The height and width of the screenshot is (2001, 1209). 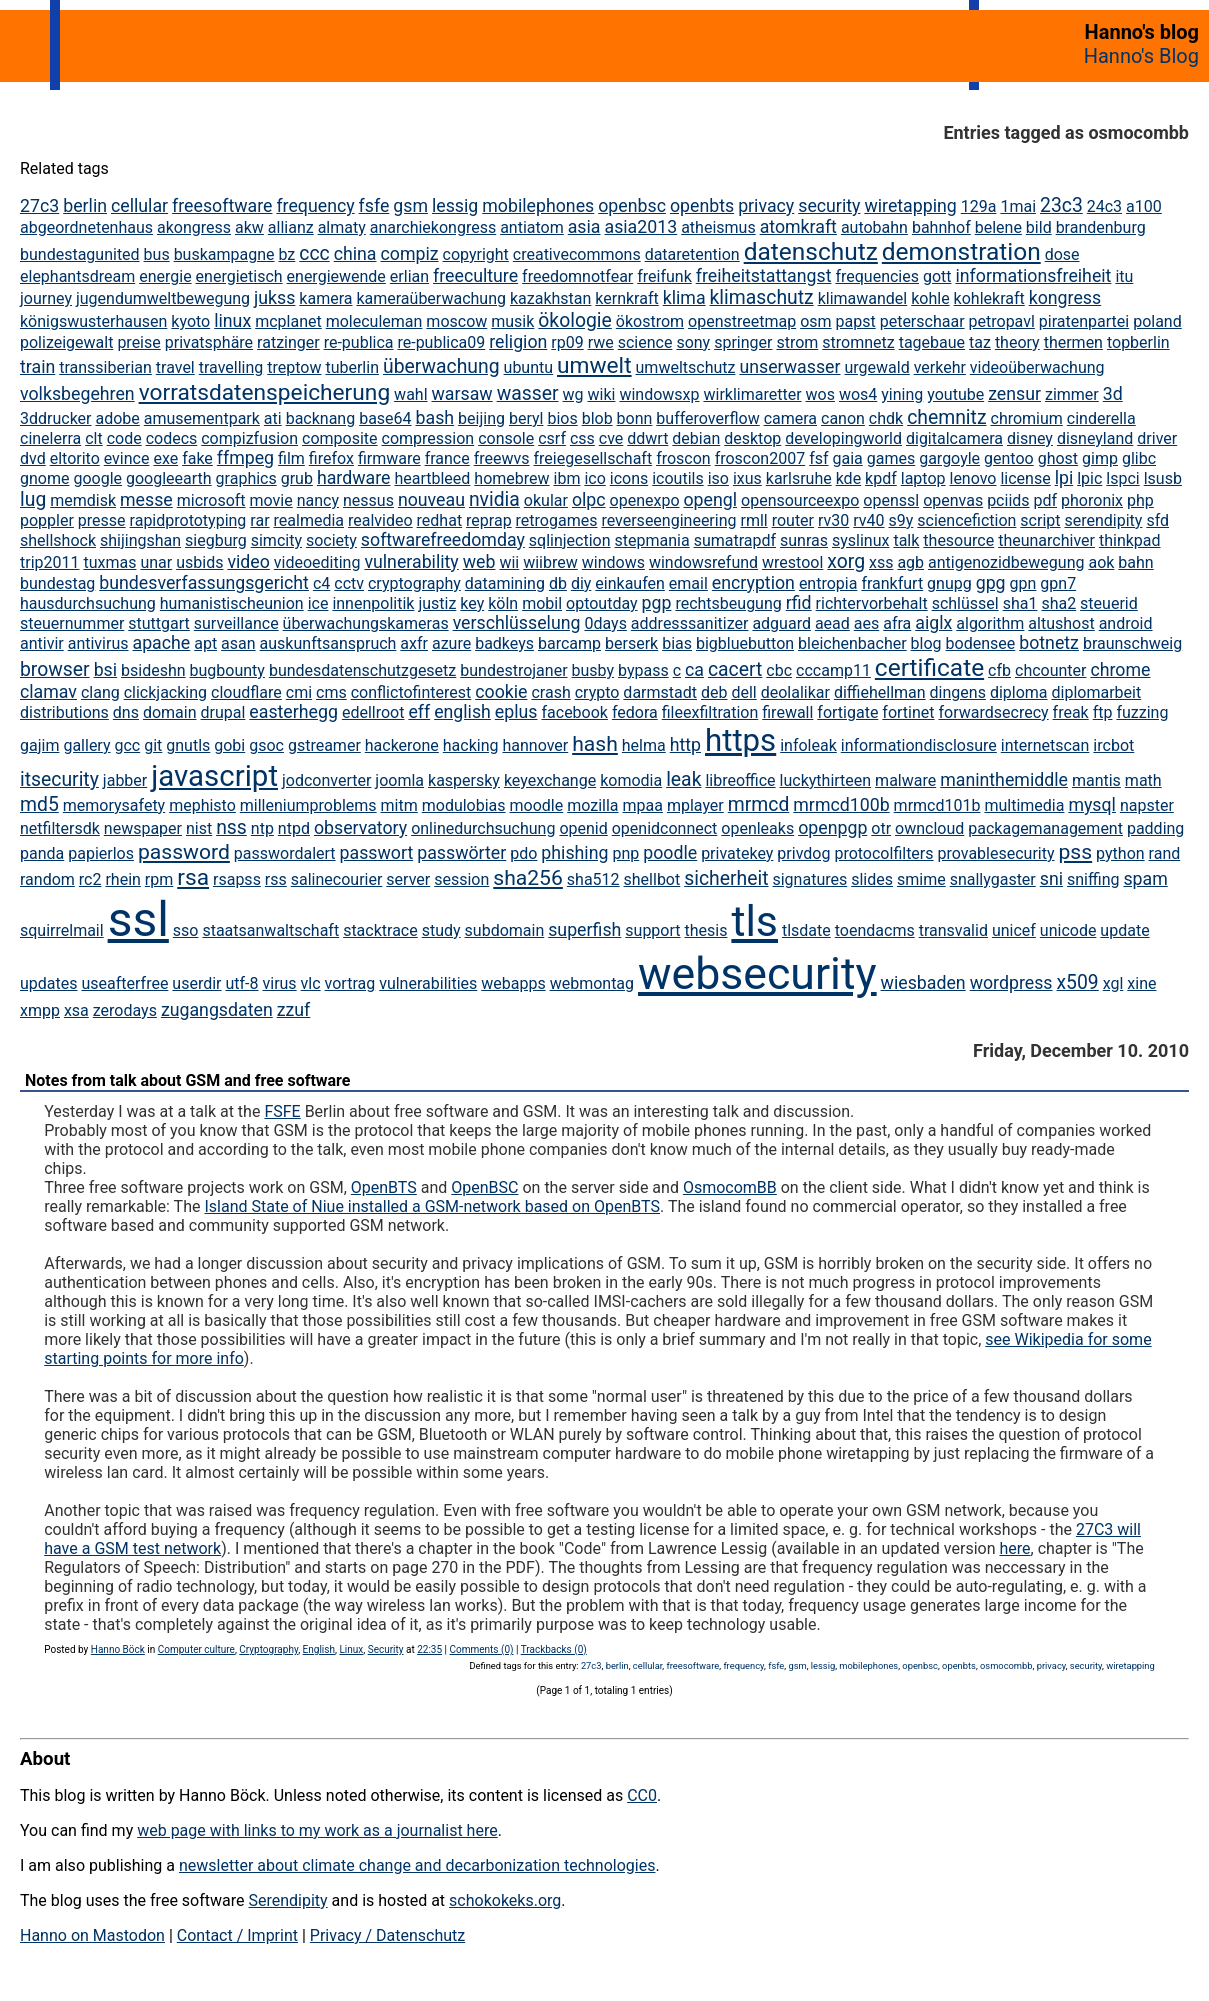 What do you see at coordinates (557, 520) in the screenshot?
I see `retrogames` at bounding box center [557, 520].